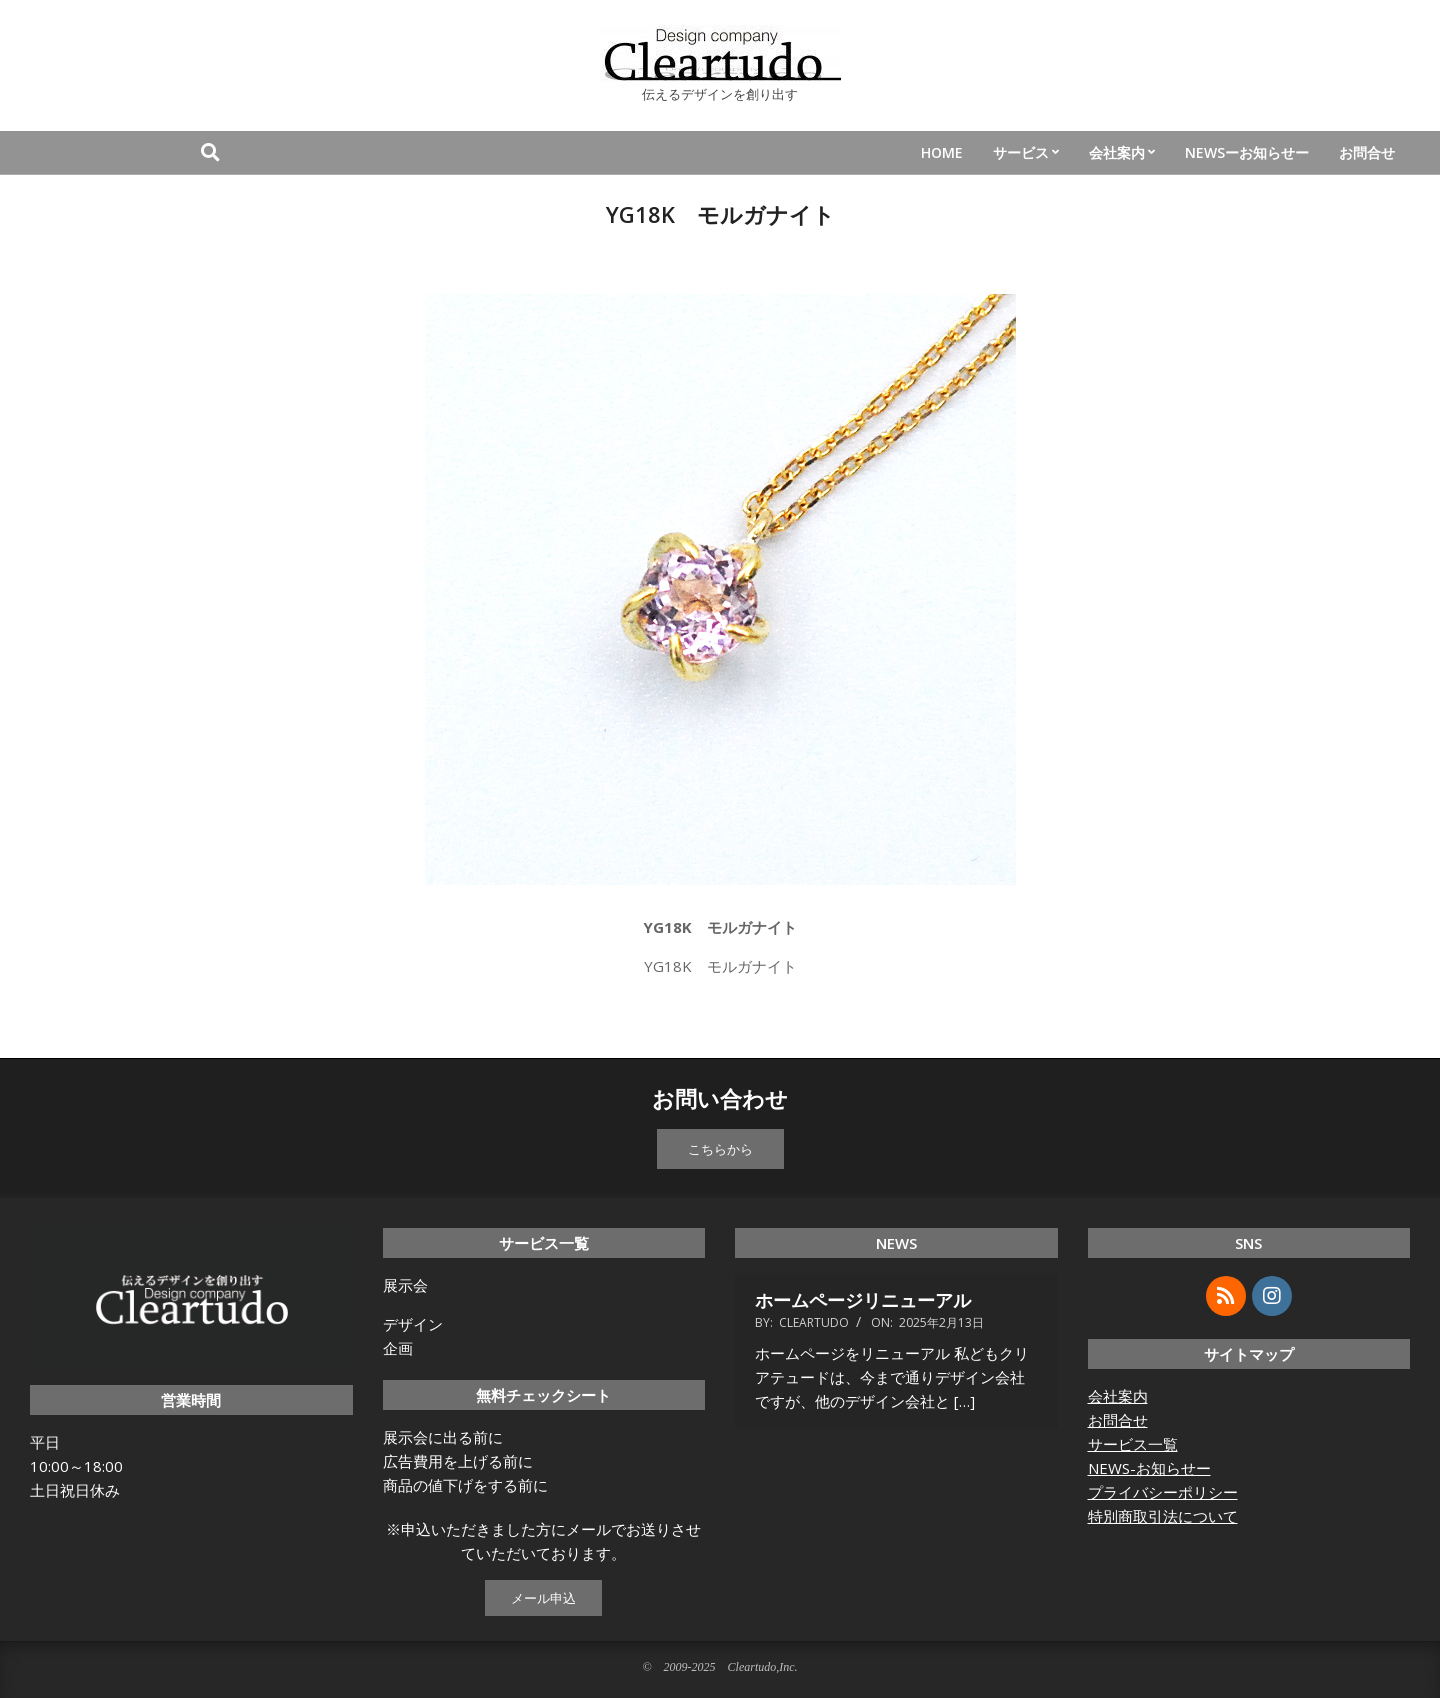  What do you see at coordinates (1118, 1396) in the screenshot?
I see `会社案内` at bounding box center [1118, 1396].